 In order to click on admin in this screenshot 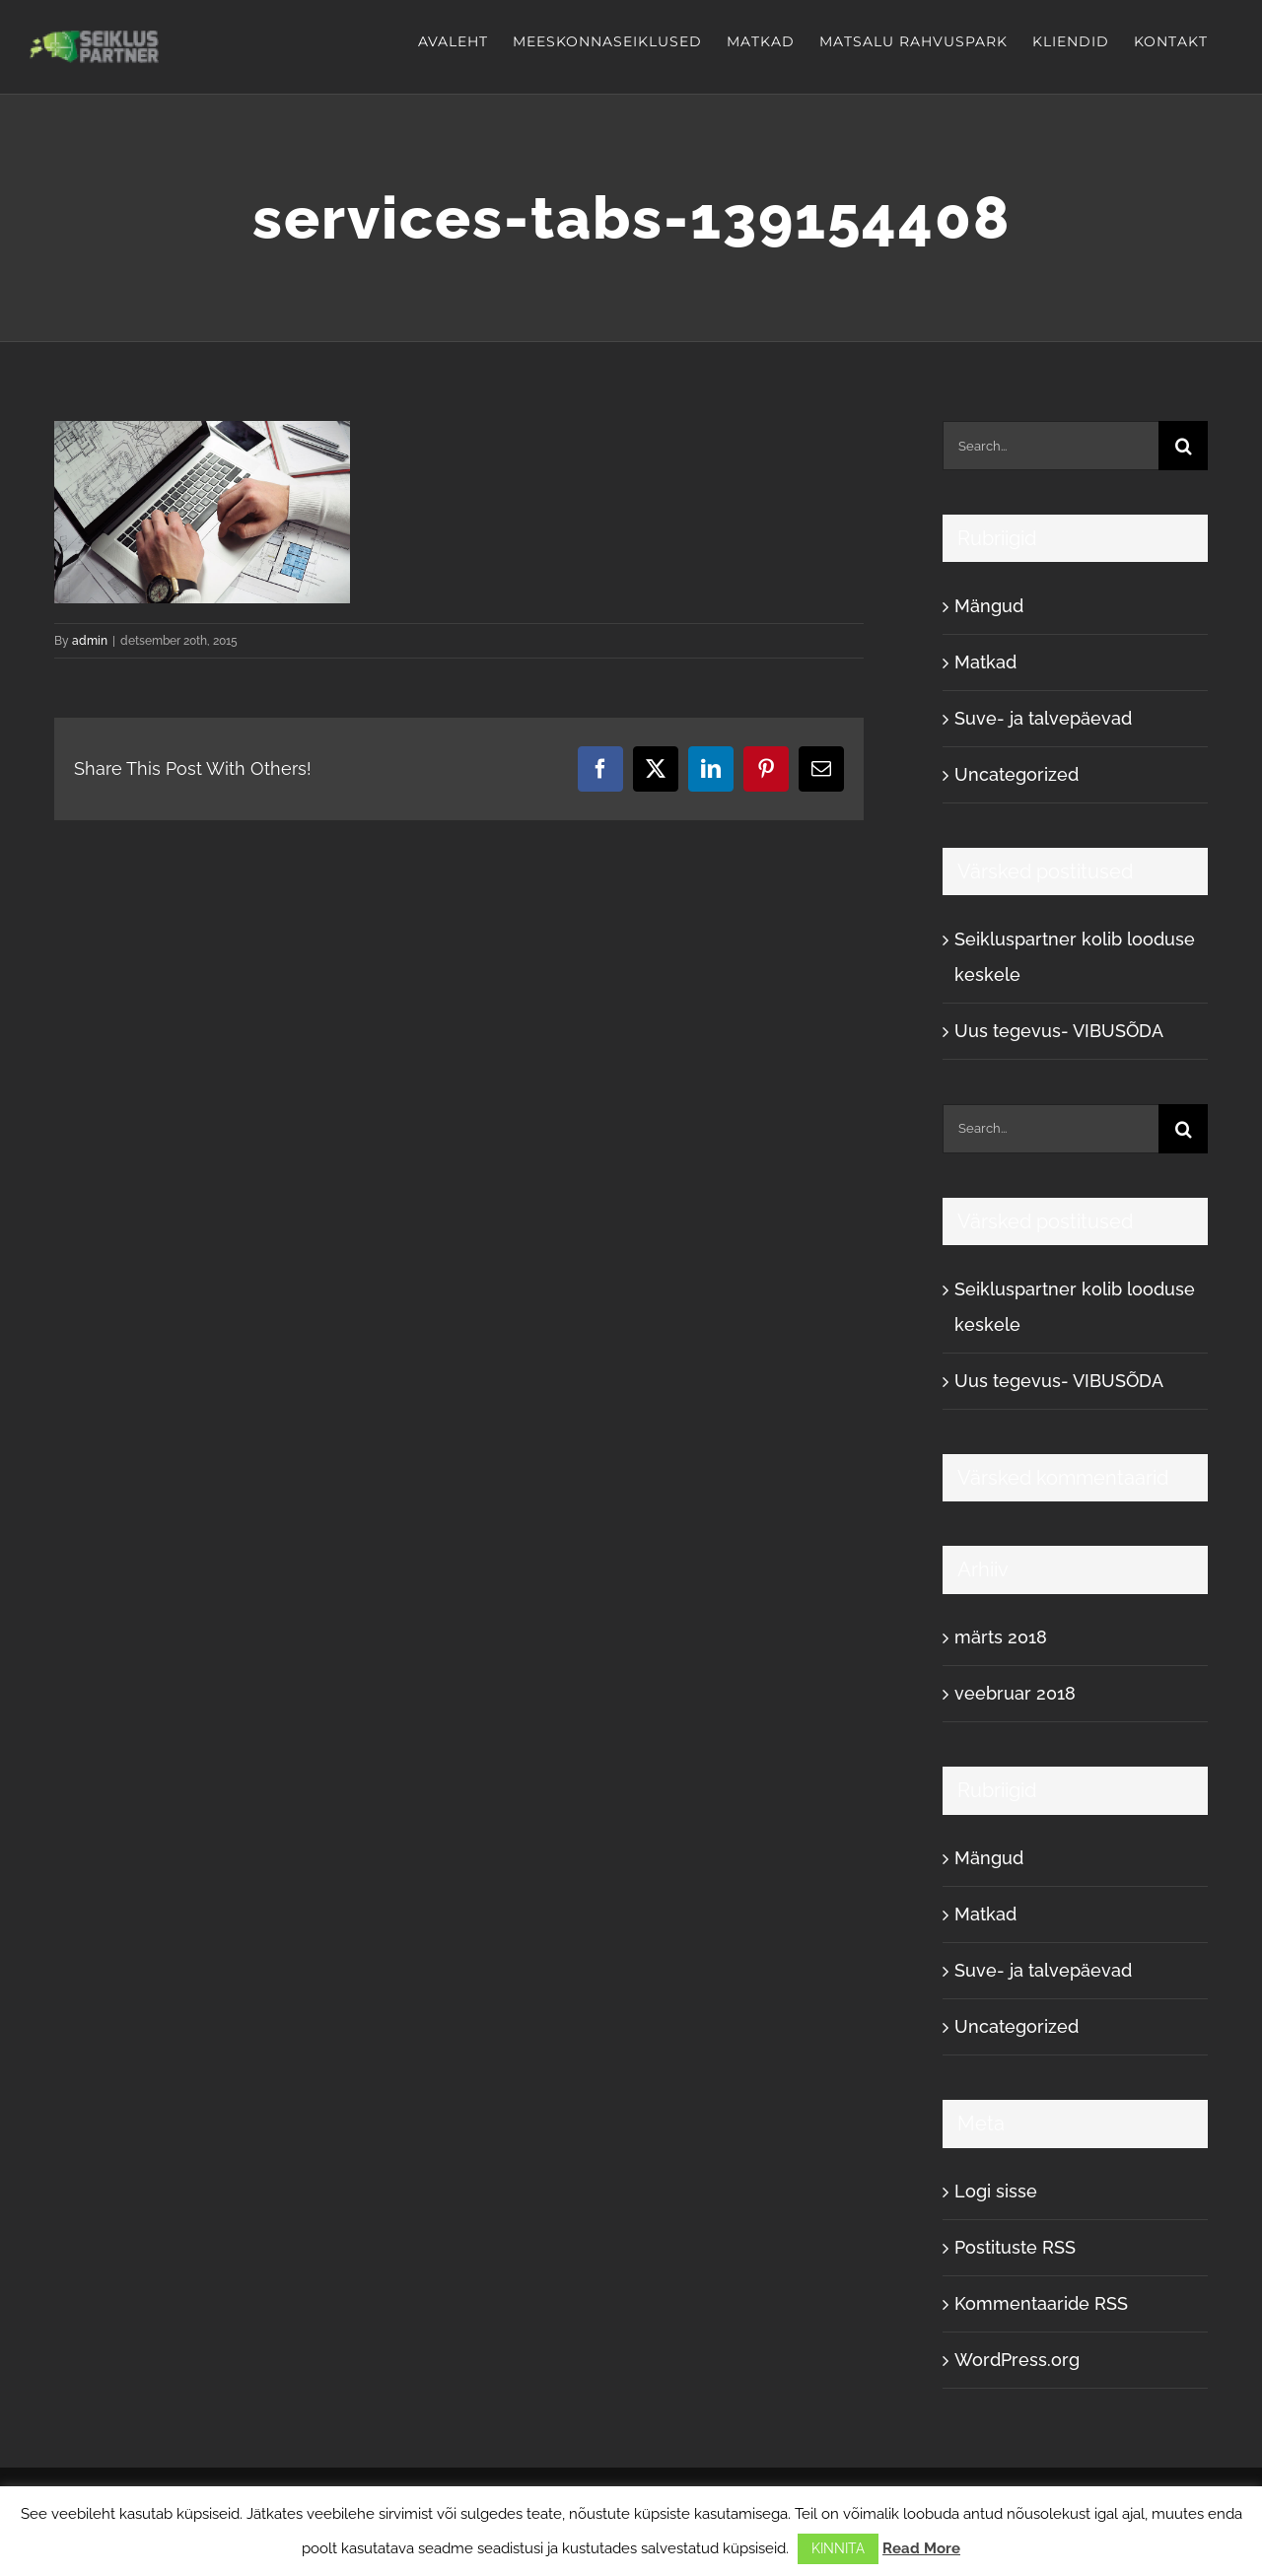, I will do `click(89, 641)`.